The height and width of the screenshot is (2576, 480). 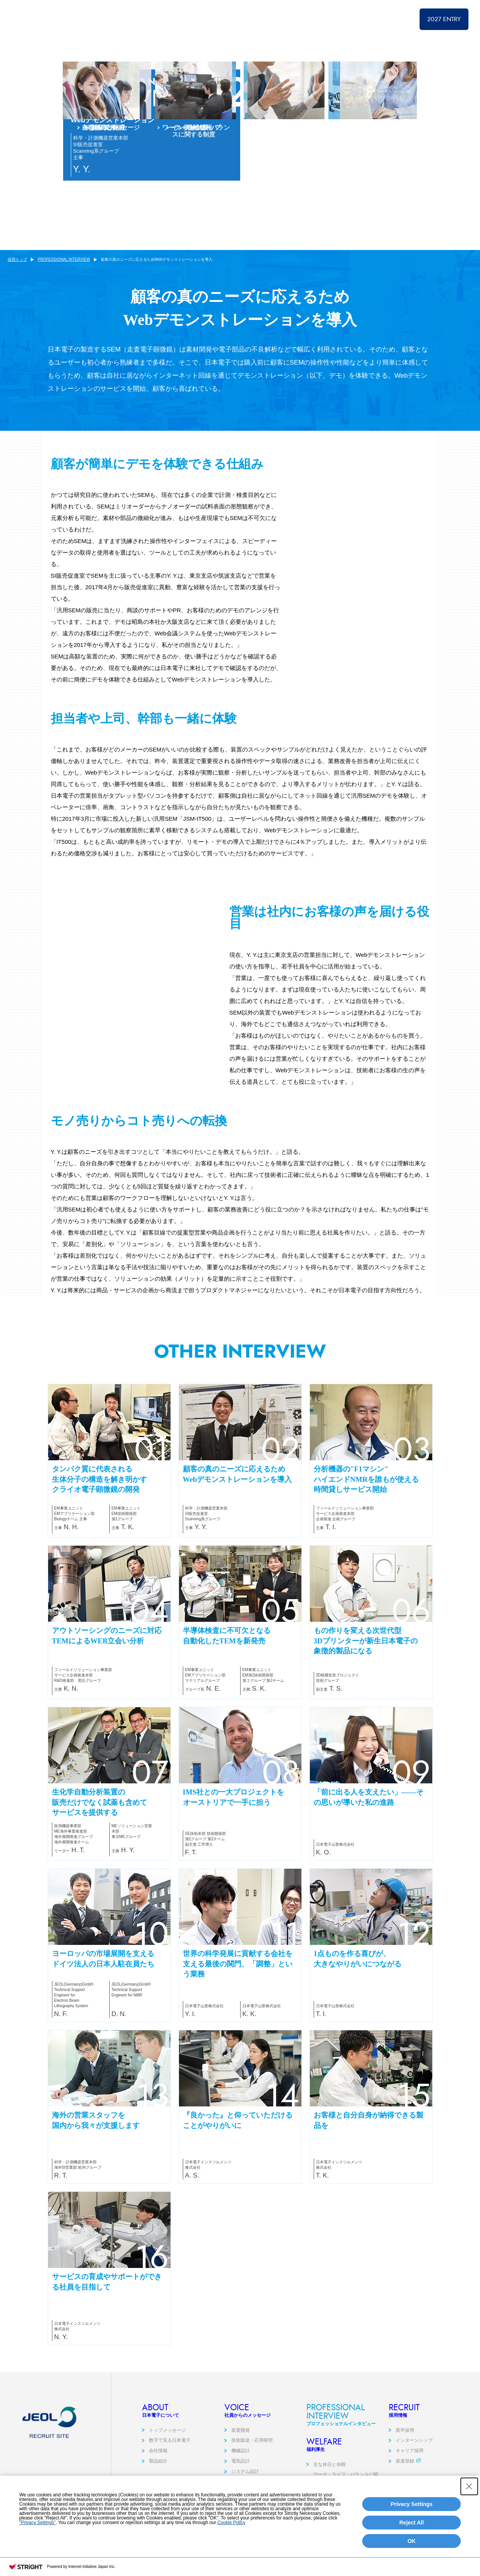 What do you see at coordinates (231, 2548) in the screenshot?
I see `Cookie Policy` at bounding box center [231, 2548].